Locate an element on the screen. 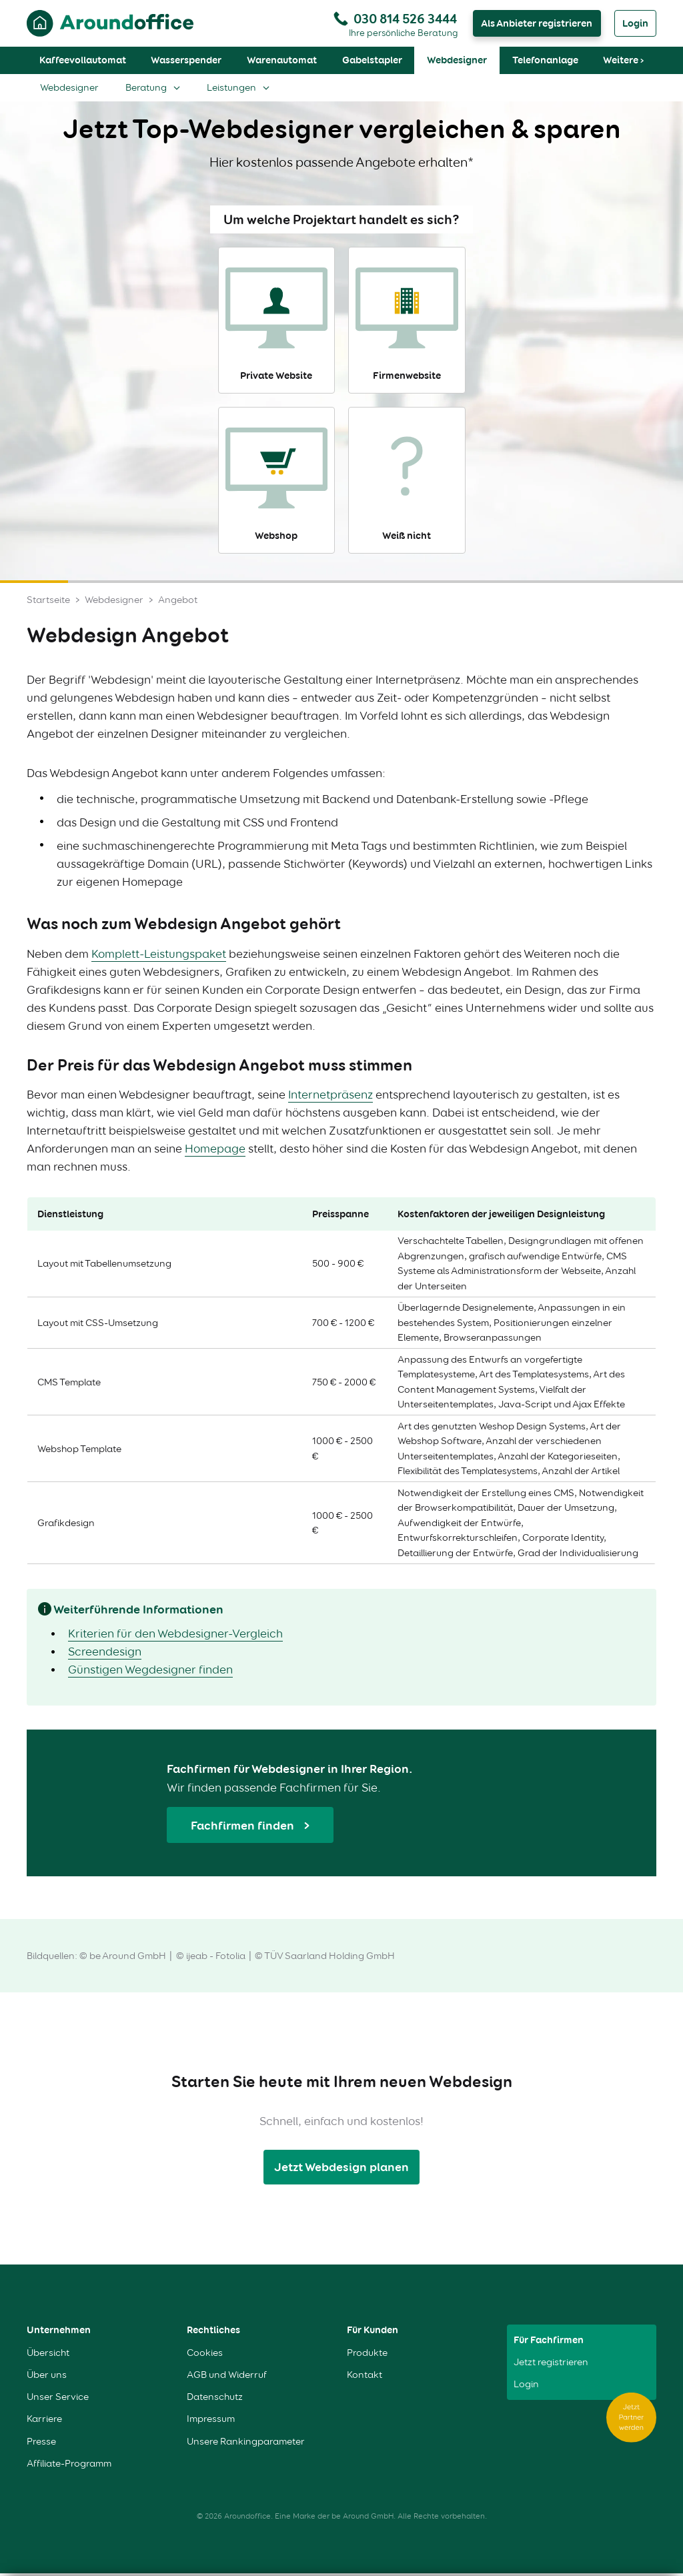  Kriterien für den Webdesigner-Vergleich is located at coordinates (175, 1636).